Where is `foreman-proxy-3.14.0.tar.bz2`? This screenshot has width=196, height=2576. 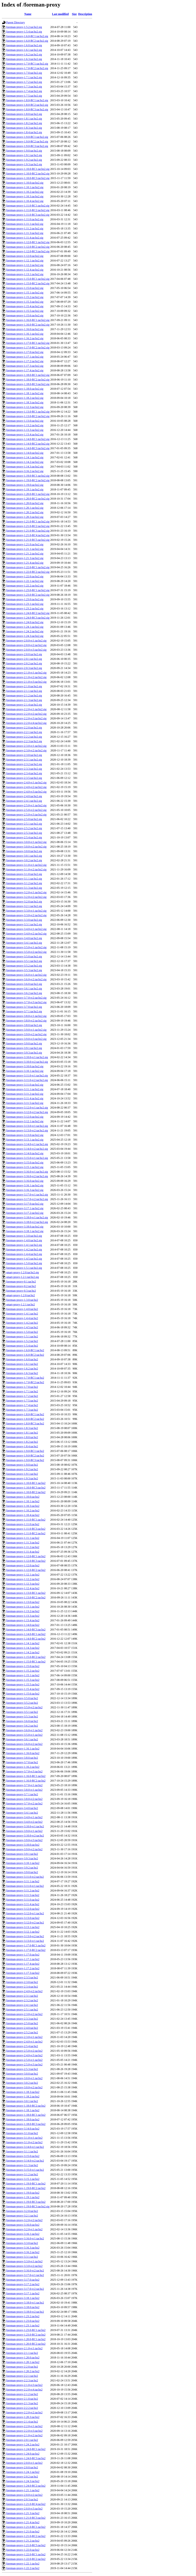
foreman-proxy-3.14.0.tar.bz2 is located at coordinates (22, 2128).